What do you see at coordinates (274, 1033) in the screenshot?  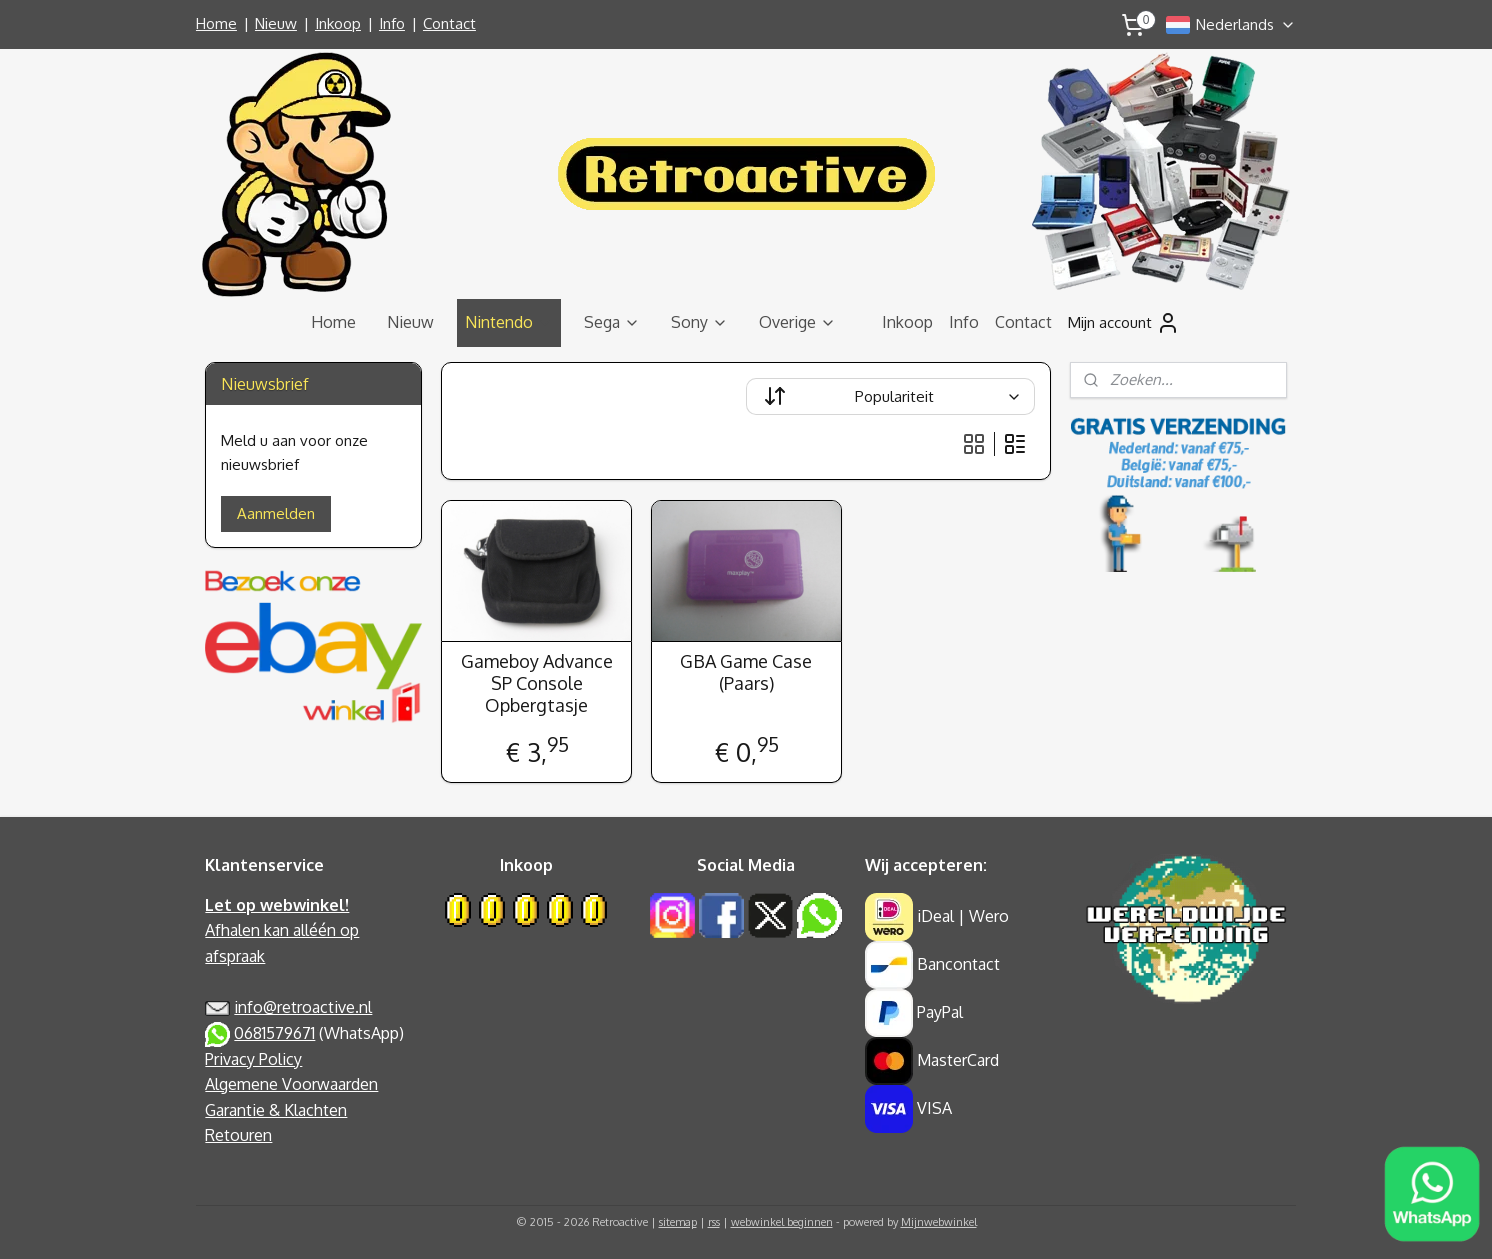 I see `0681579671` at bounding box center [274, 1033].